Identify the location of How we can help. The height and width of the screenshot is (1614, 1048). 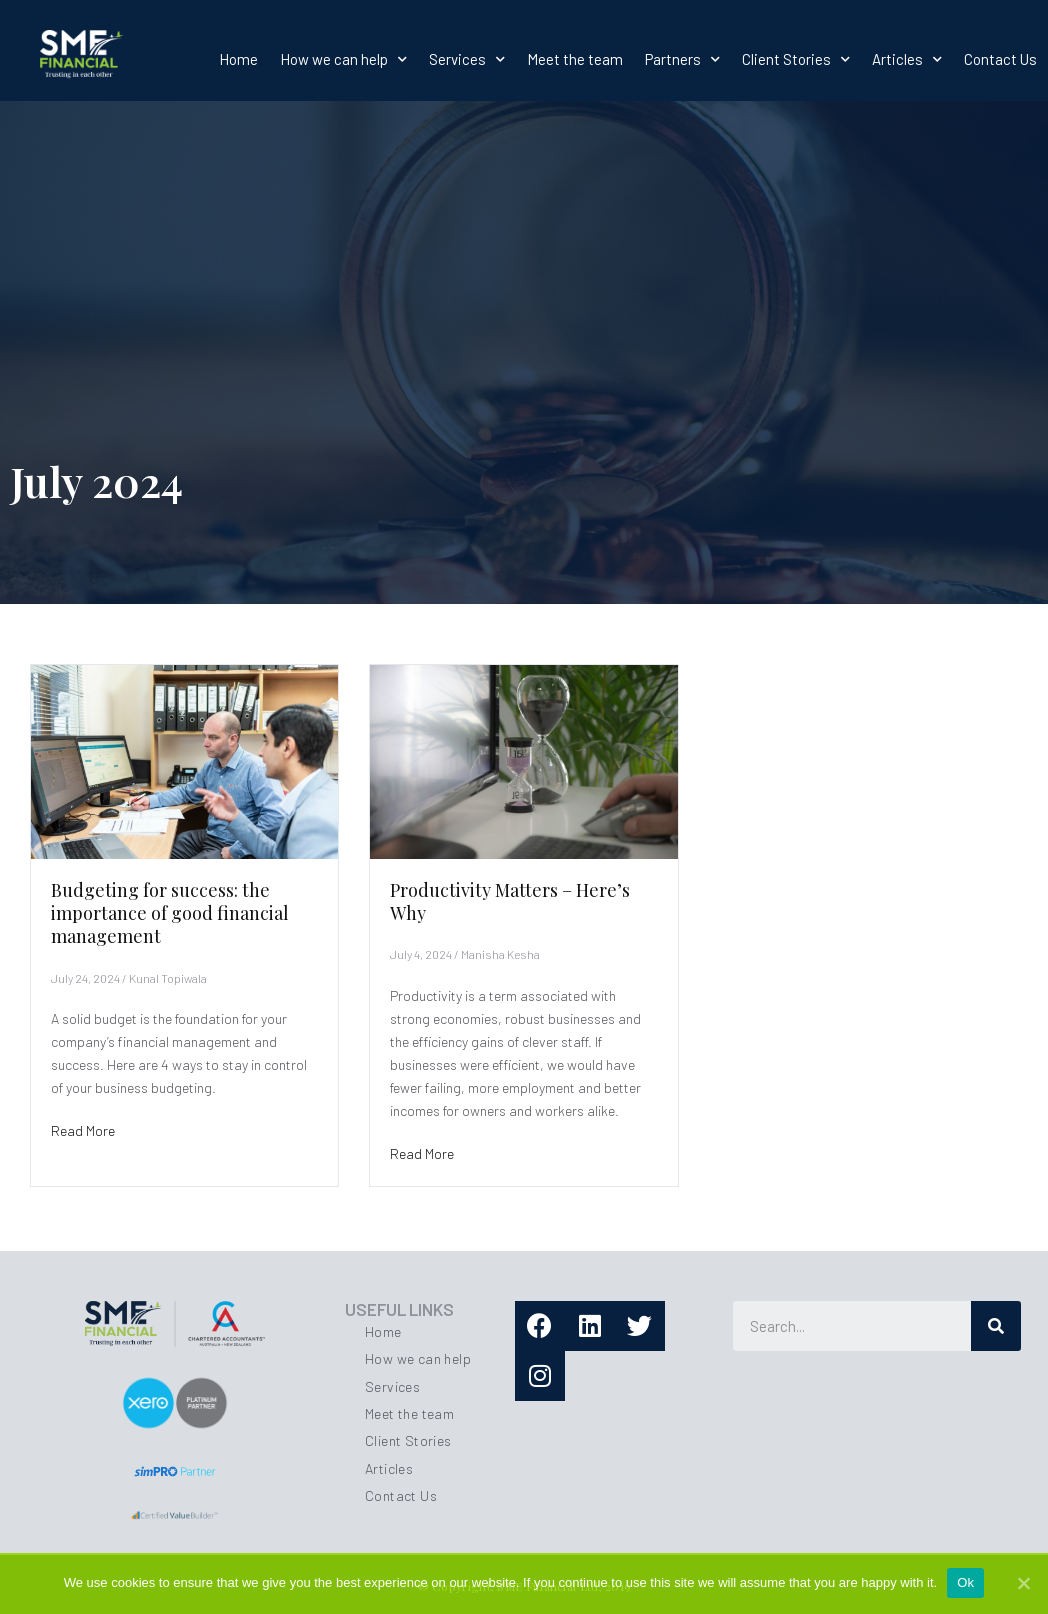
(343, 59).